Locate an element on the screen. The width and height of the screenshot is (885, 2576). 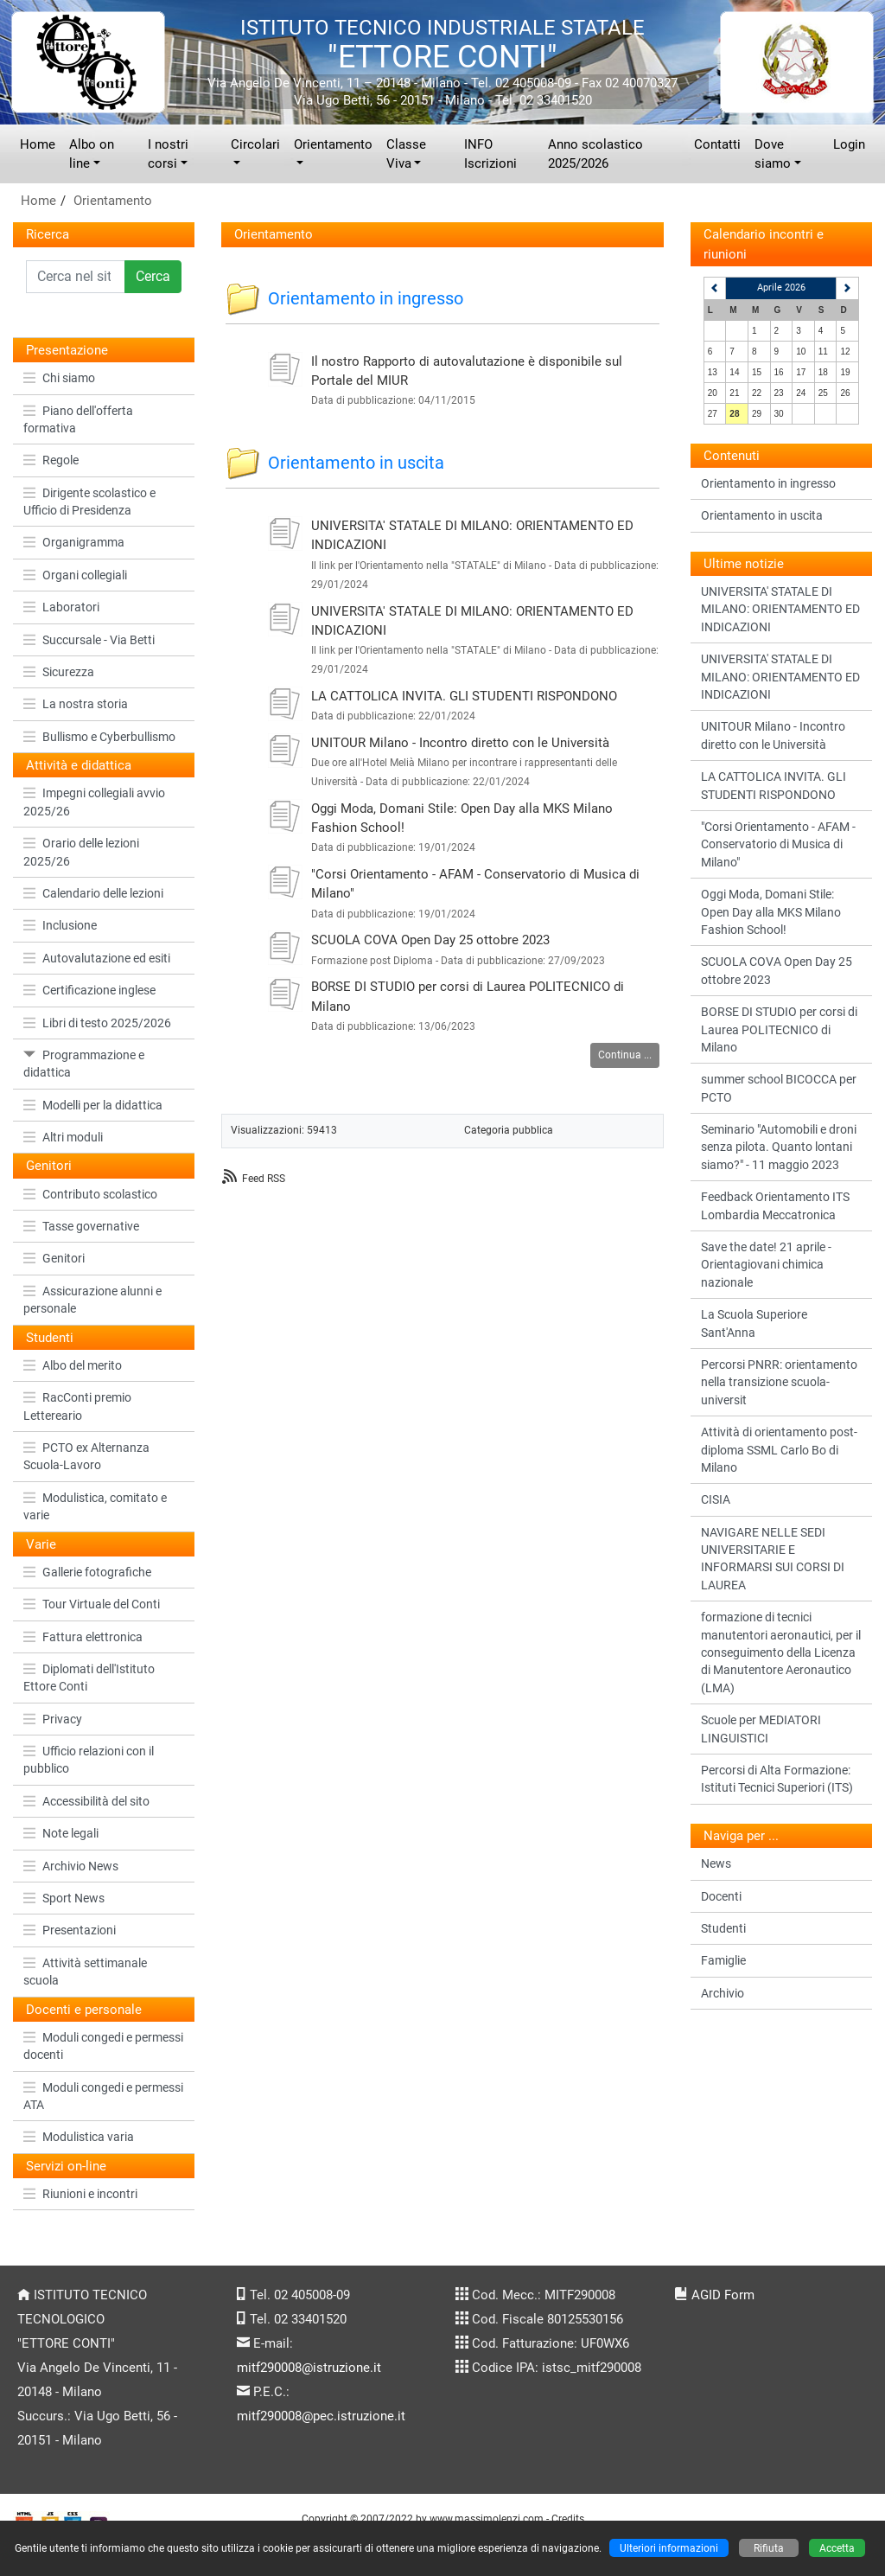
Assicurazione alunni e personale is located at coordinates (92, 1299).